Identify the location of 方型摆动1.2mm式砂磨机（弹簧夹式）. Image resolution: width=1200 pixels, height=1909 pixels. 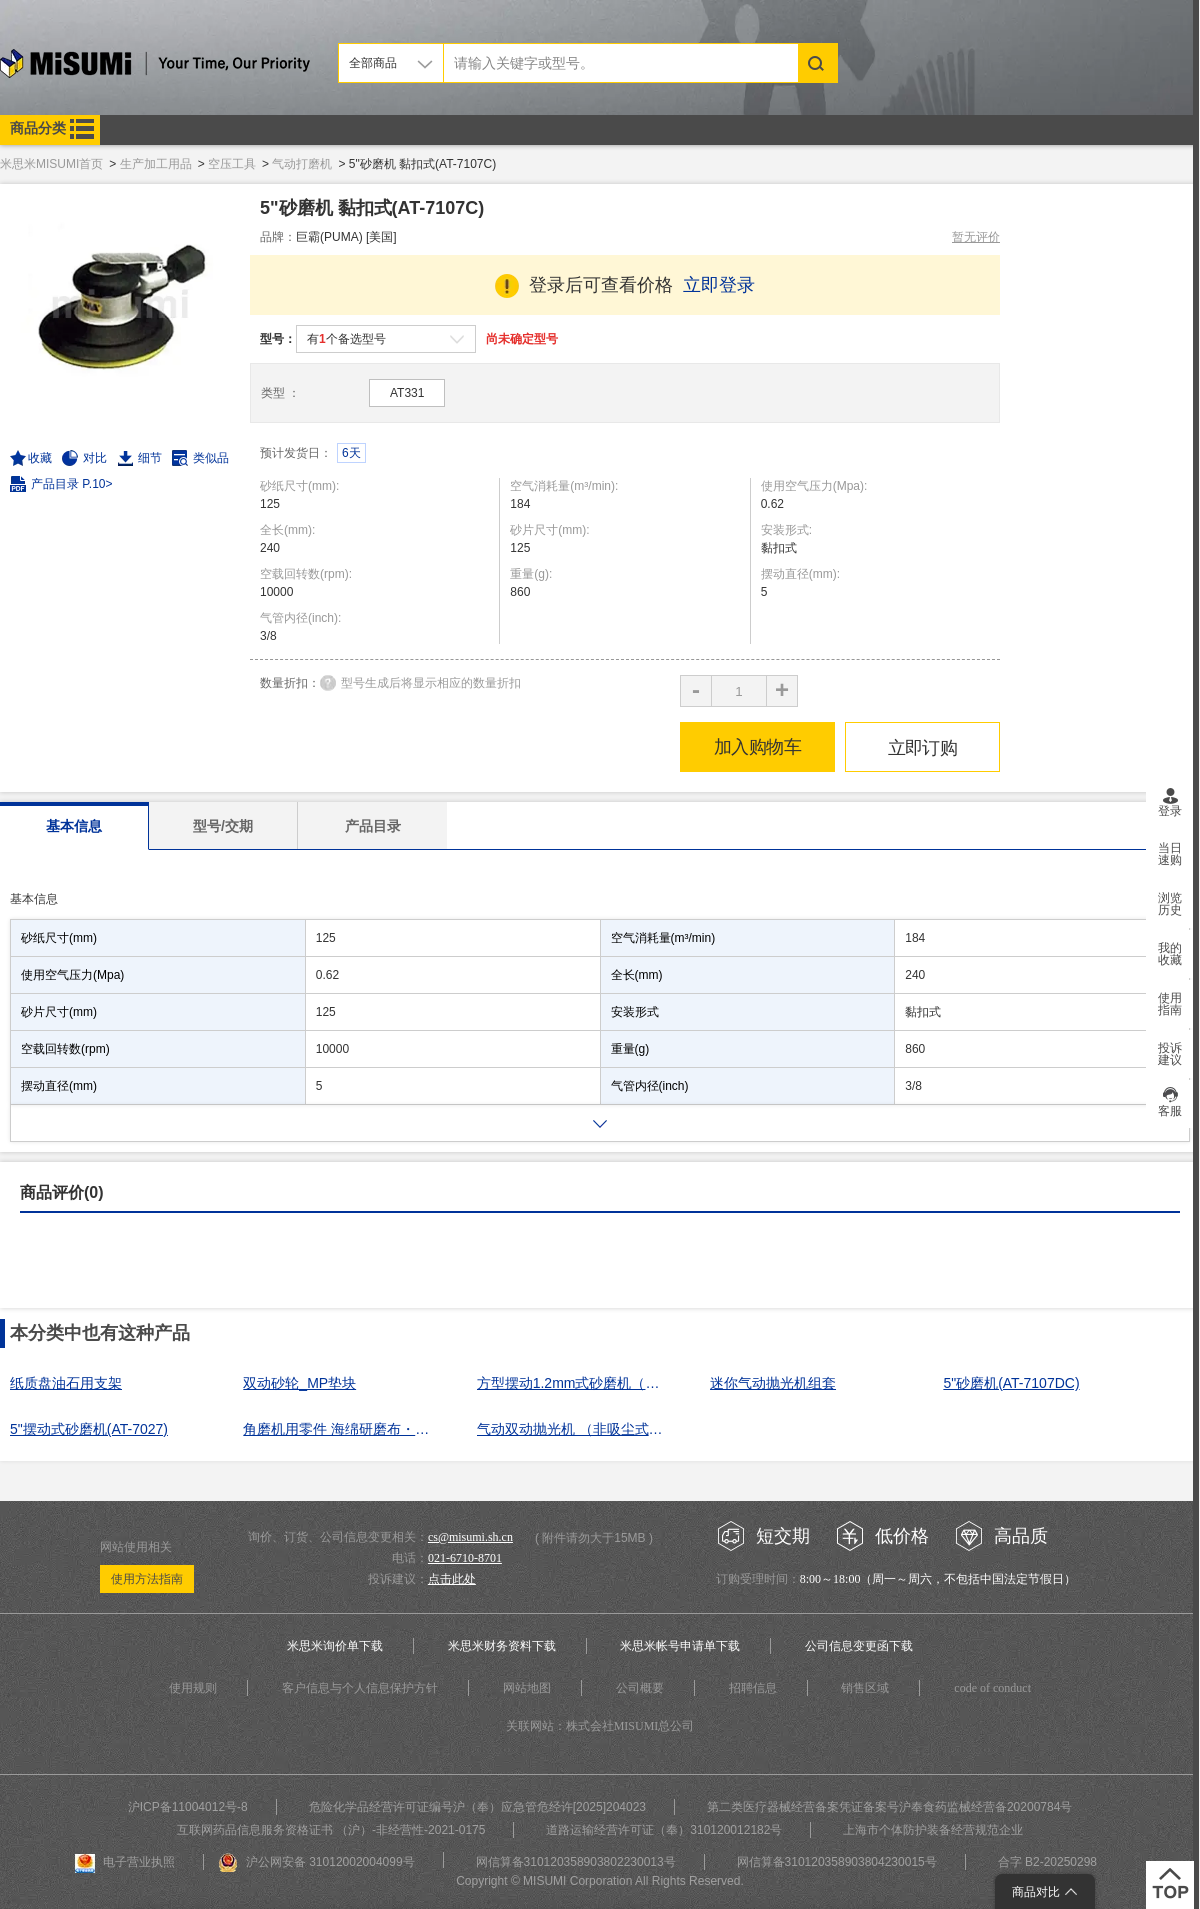
(575, 1383).